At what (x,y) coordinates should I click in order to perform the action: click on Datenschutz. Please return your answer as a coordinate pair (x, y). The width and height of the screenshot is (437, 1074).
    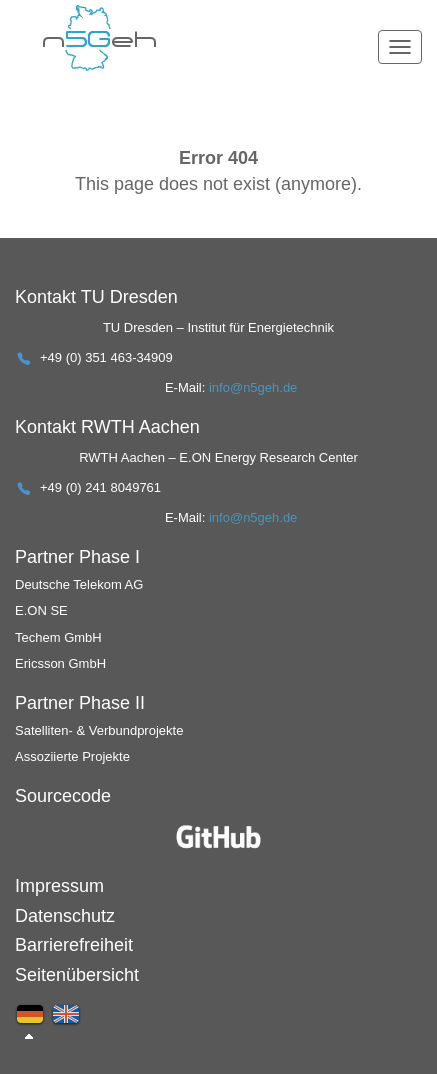
    Looking at the image, I should click on (65, 916).